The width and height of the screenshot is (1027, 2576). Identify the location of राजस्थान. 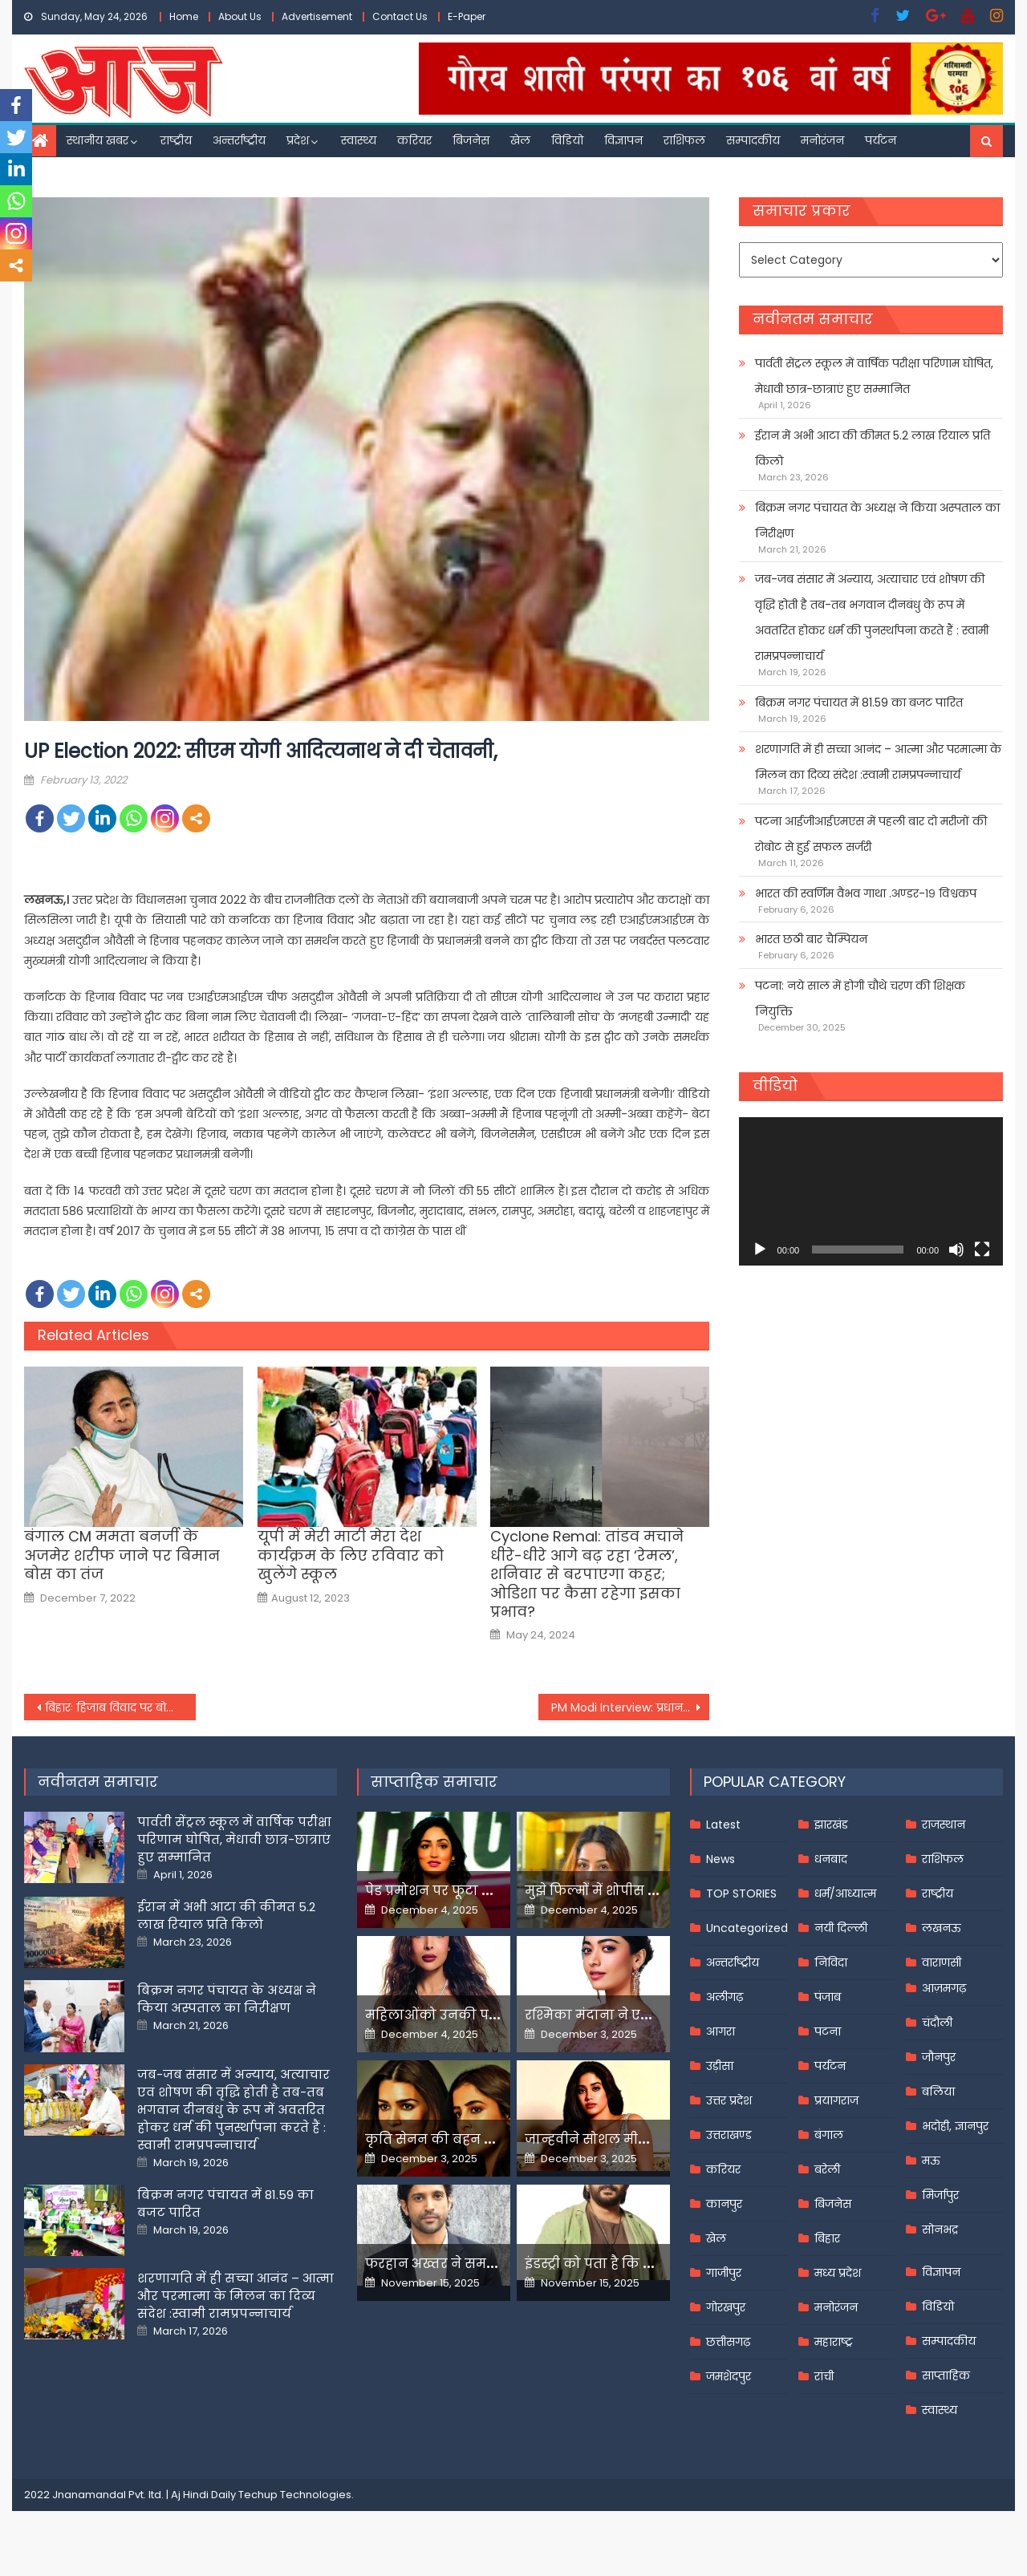
(943, 1825).